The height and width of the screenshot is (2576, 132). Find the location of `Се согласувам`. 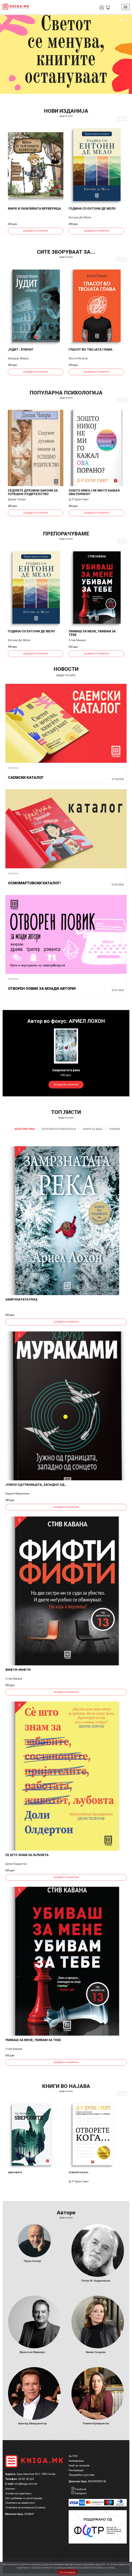

Се согласувам is located at coordinates (67, 2572).